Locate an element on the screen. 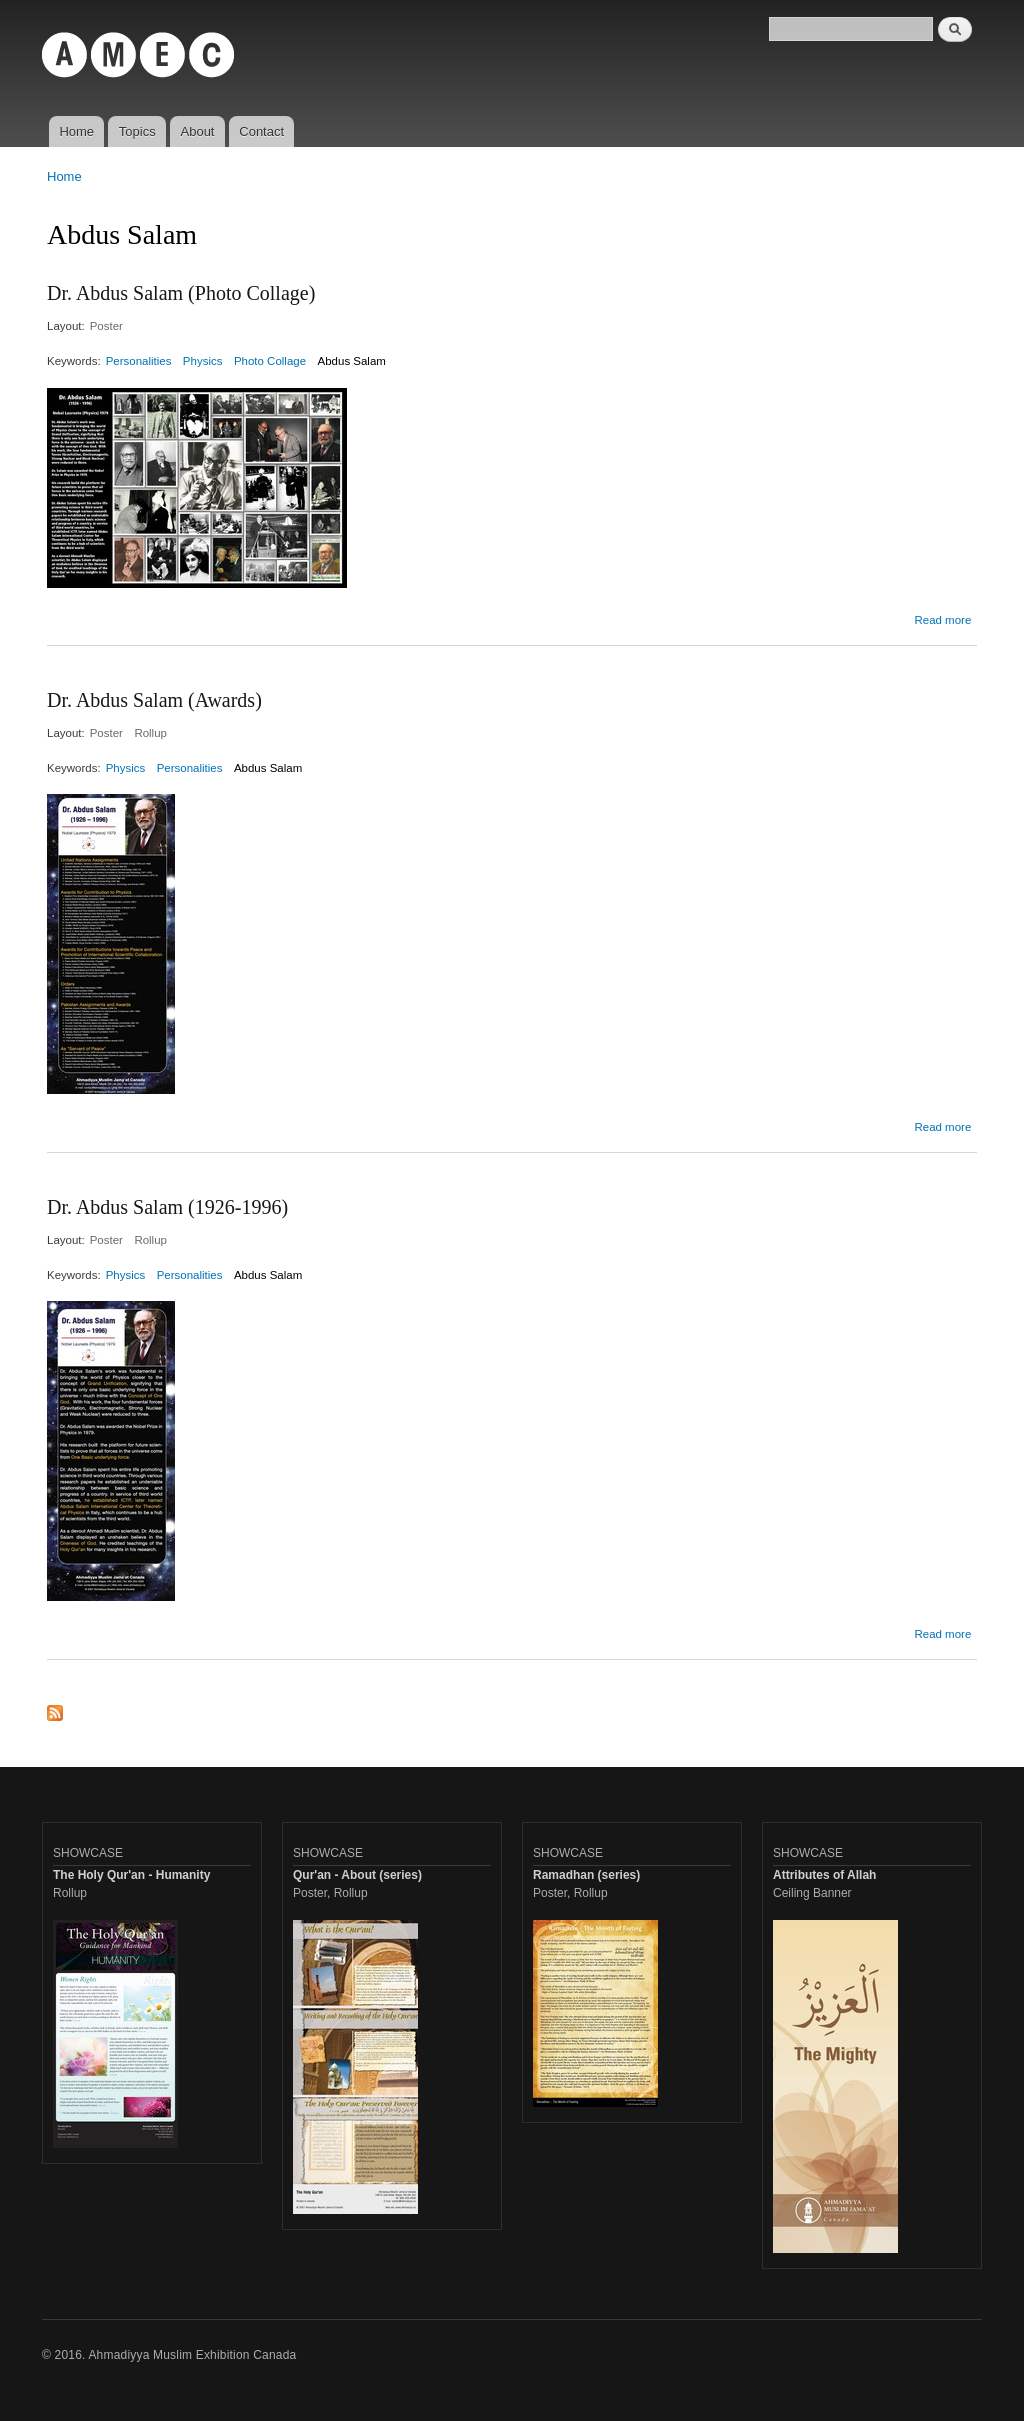  Physics is located at coordinates (203, 361).